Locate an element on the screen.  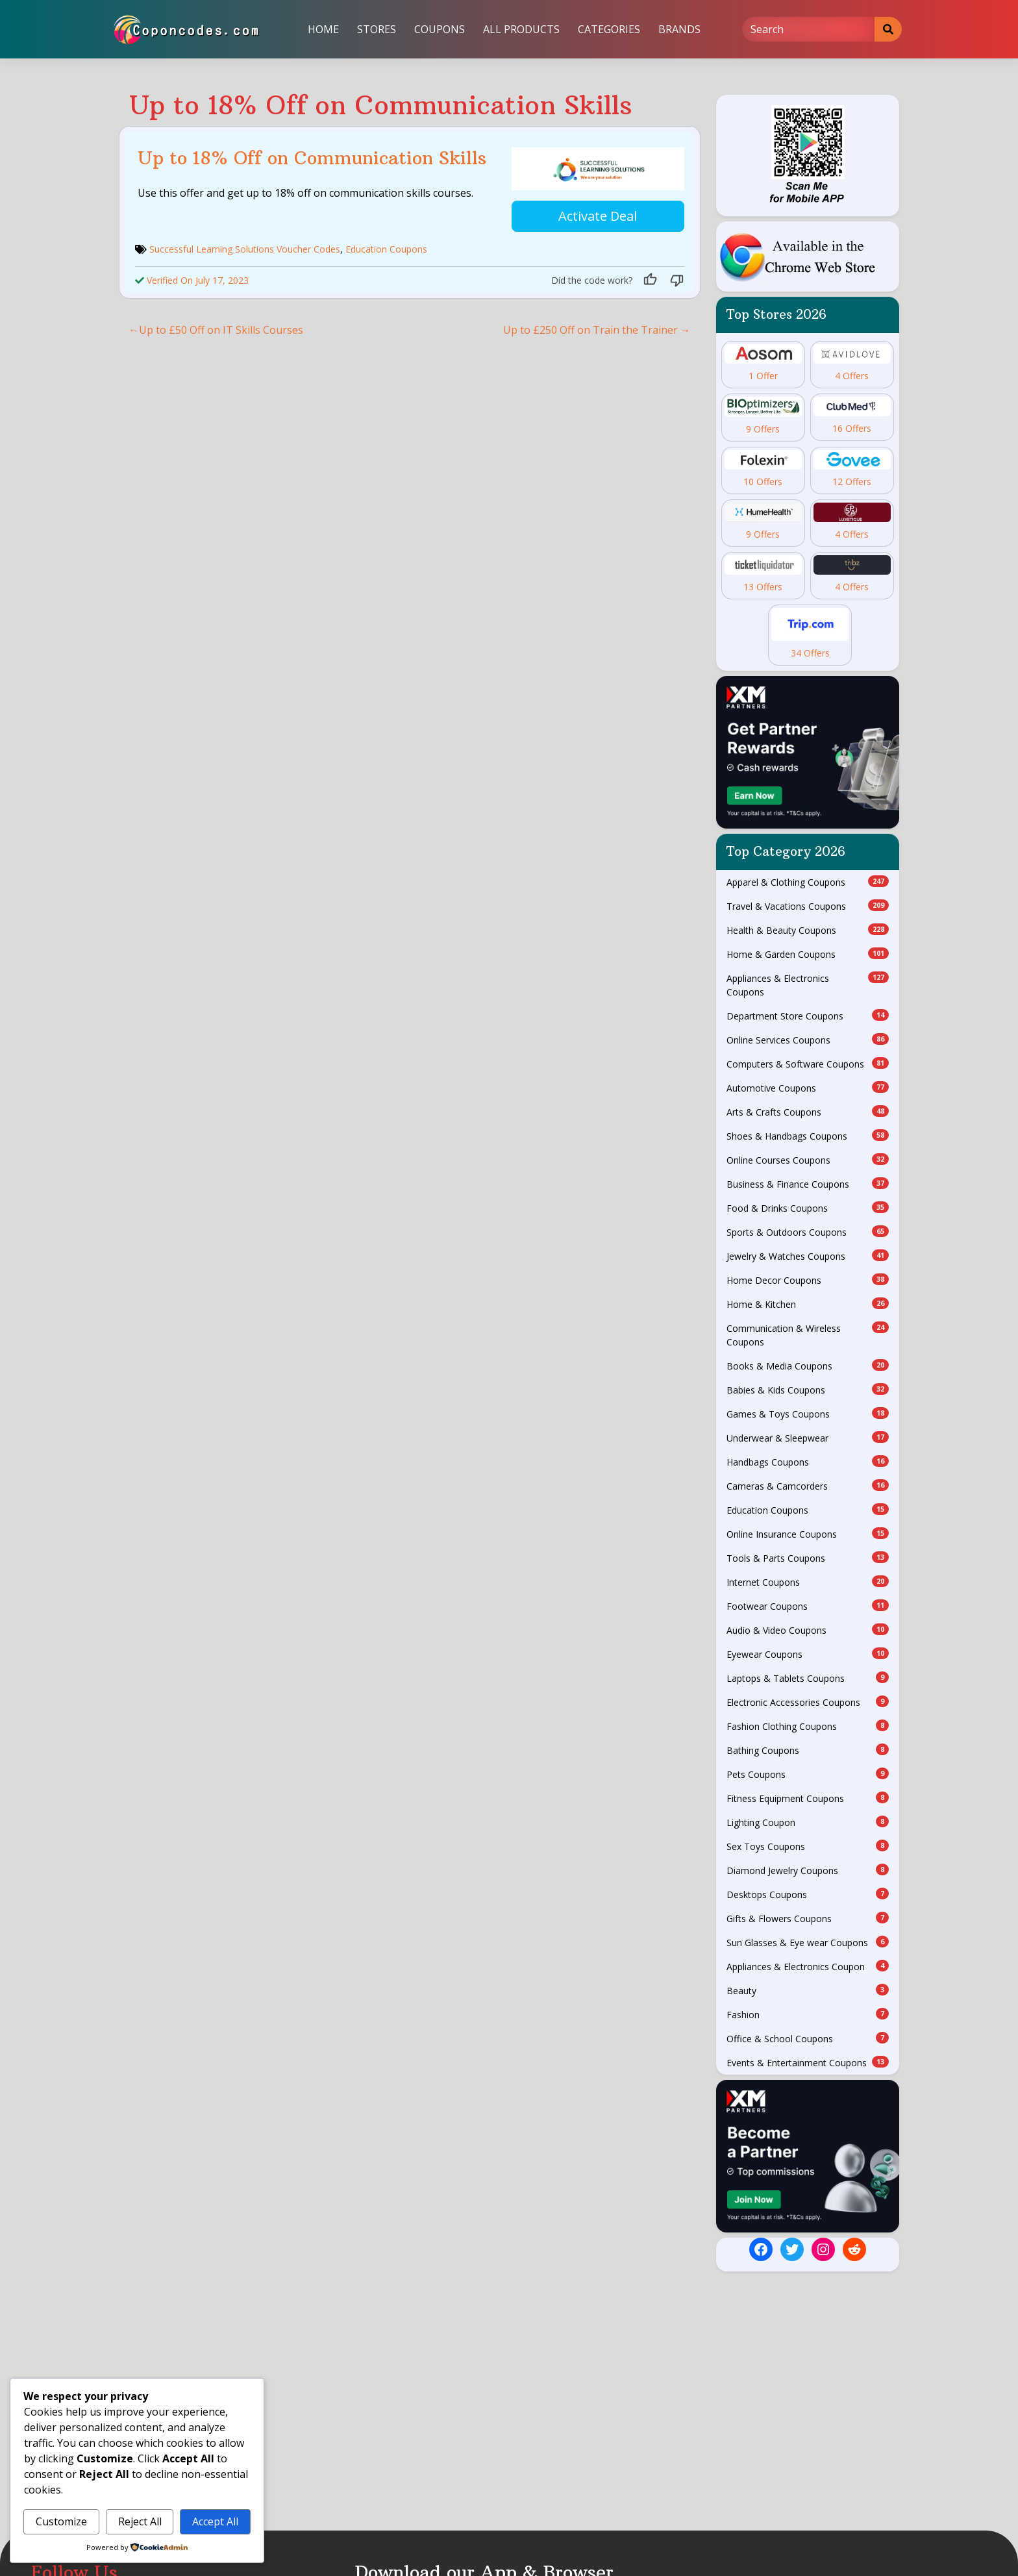
Up to 18% Off on Communication Skills is located at coordinates (312, 158).